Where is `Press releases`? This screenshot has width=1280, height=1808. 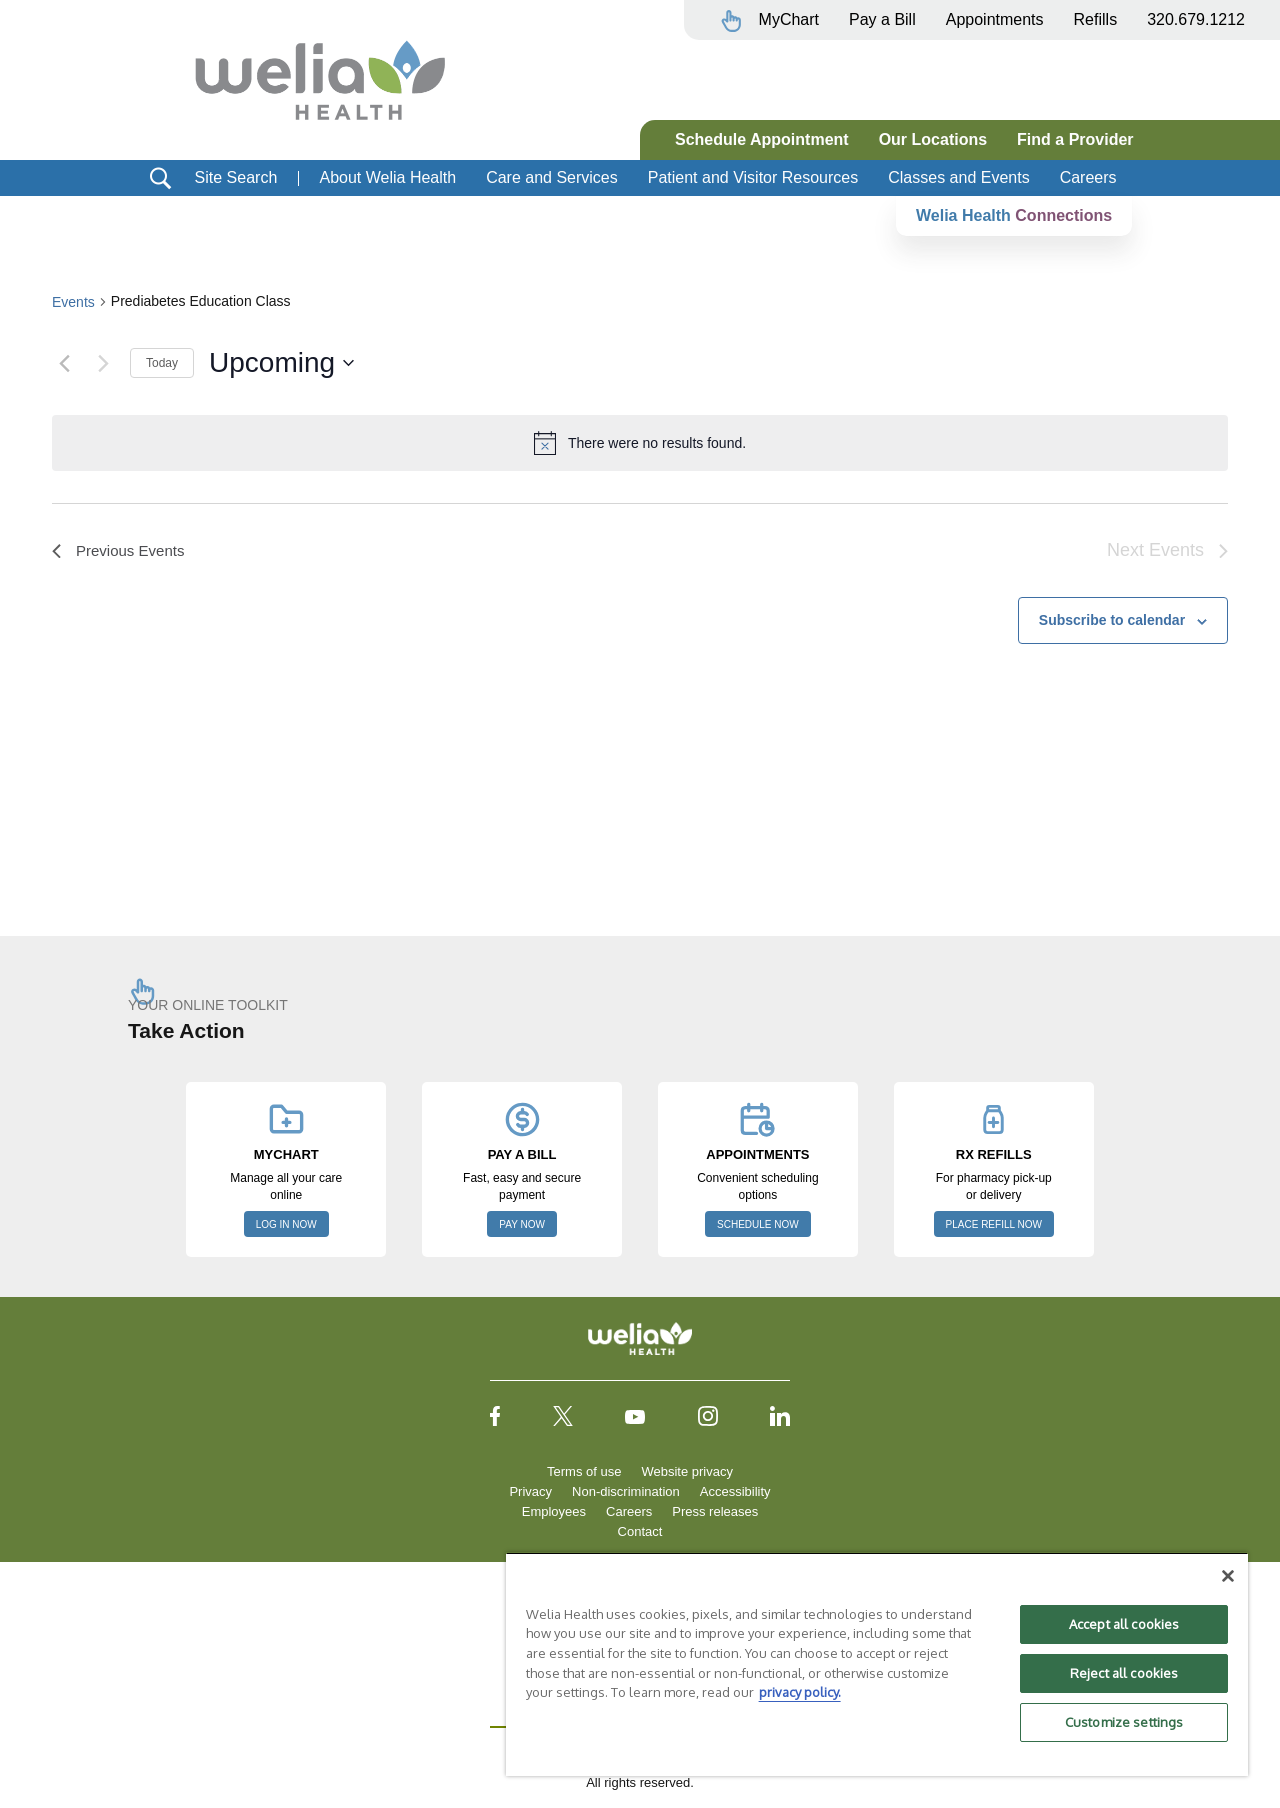
Press releases is located at coordinates (715, 1511).